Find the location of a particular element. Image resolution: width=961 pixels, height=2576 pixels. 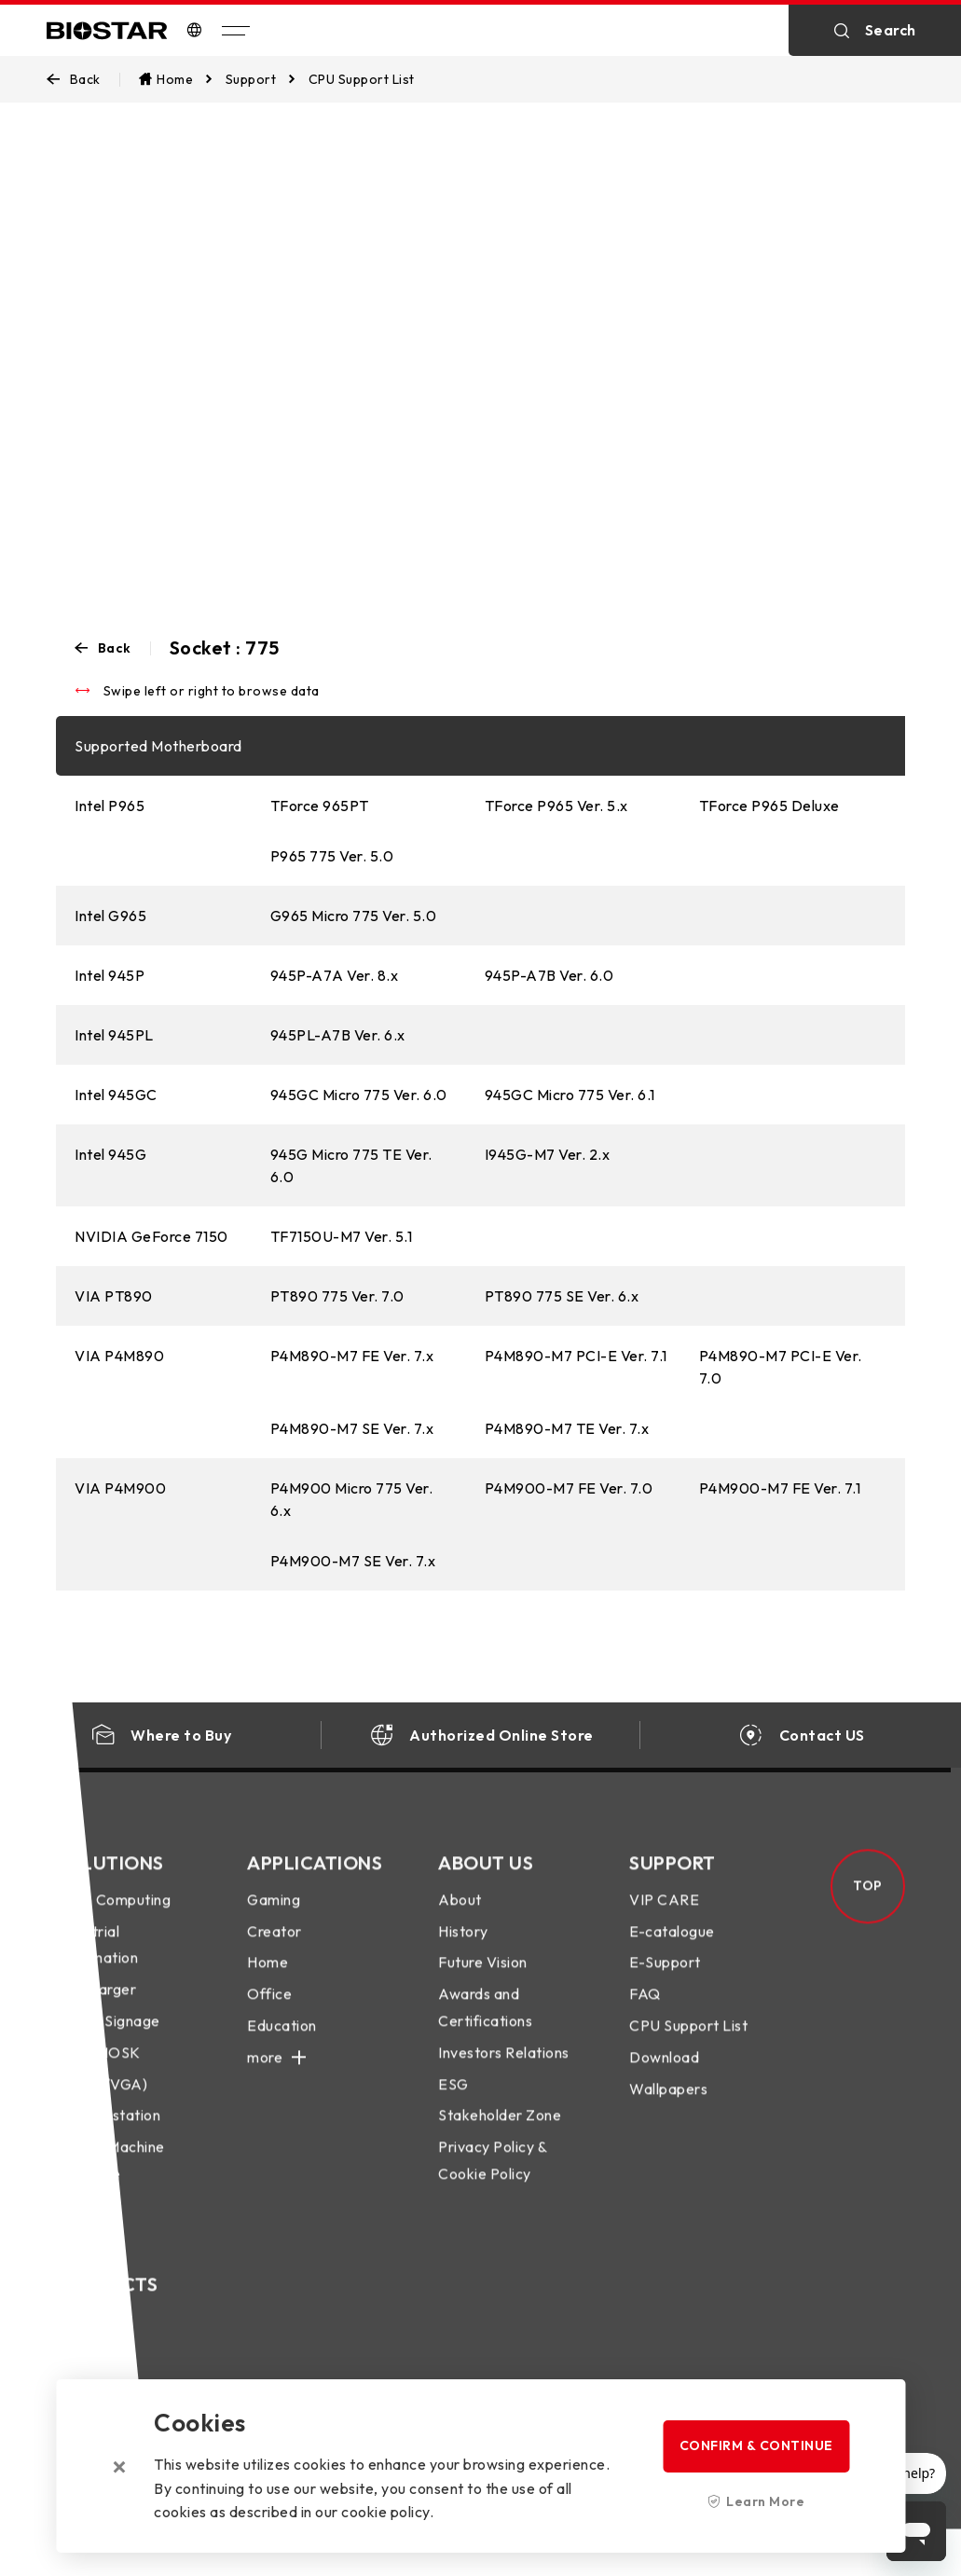

P965 775 Ver. 5.0 is located at coordinates (332, 856).